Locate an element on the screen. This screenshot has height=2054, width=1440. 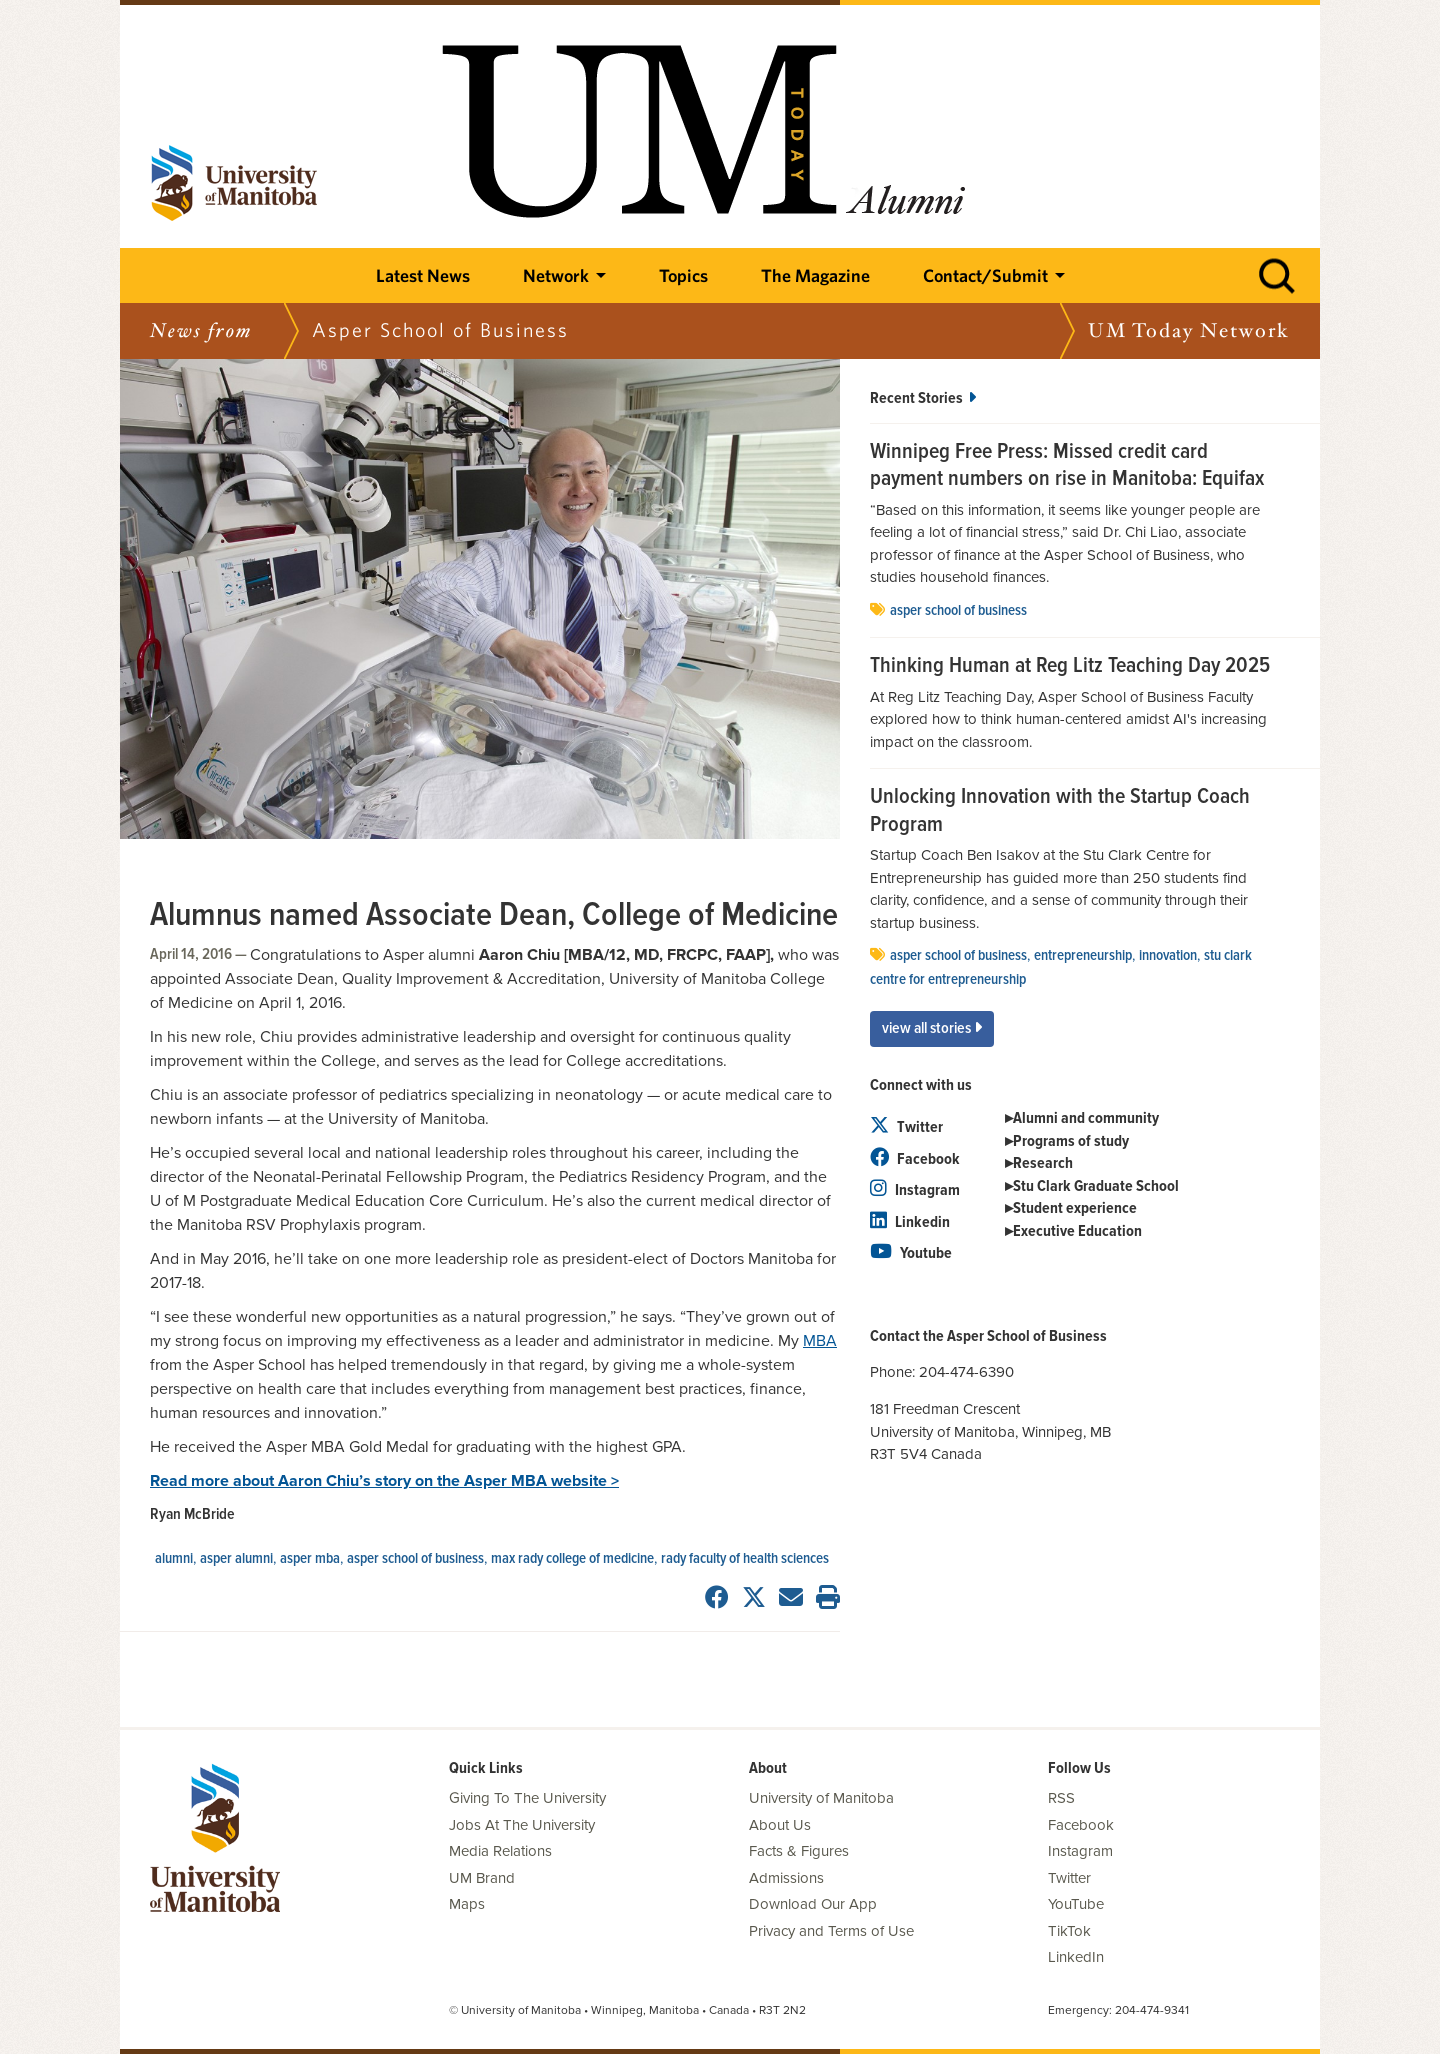
Max Rady College of Medicine is located at coordinates (572, 1559).